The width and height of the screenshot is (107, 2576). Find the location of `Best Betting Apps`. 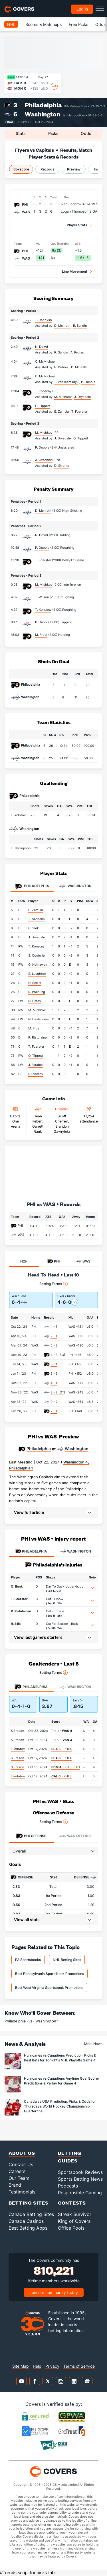

Best Betting Apps is located at coordinates (28, 2228).